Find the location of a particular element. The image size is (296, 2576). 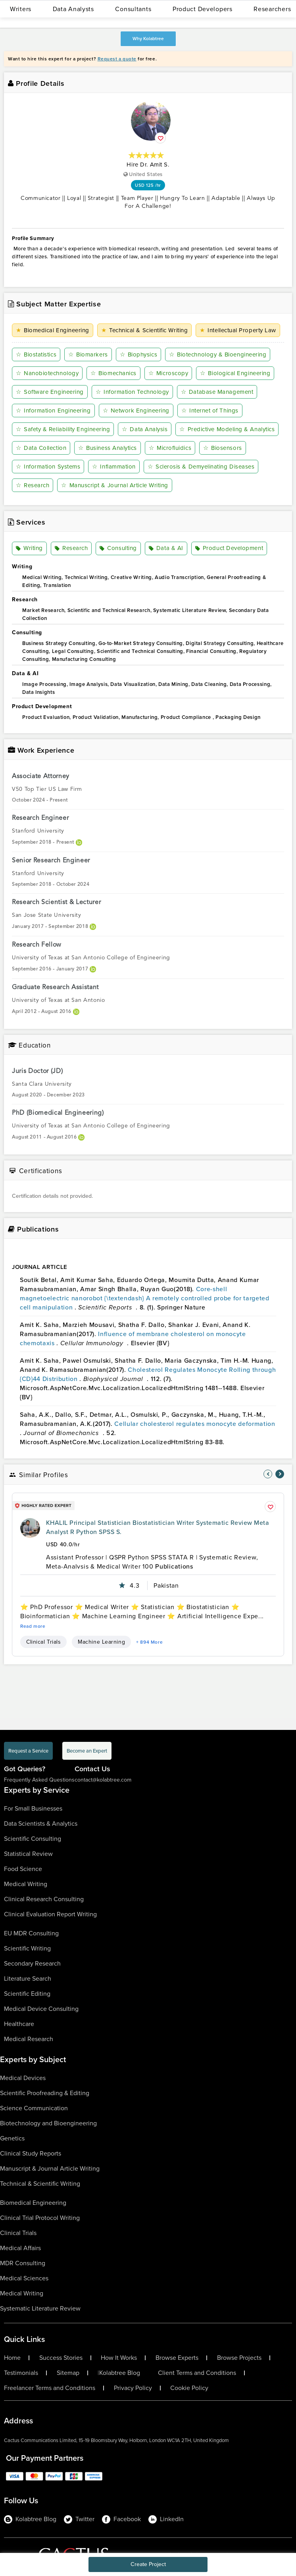

How It Works is located at coordinates (119, 2357).